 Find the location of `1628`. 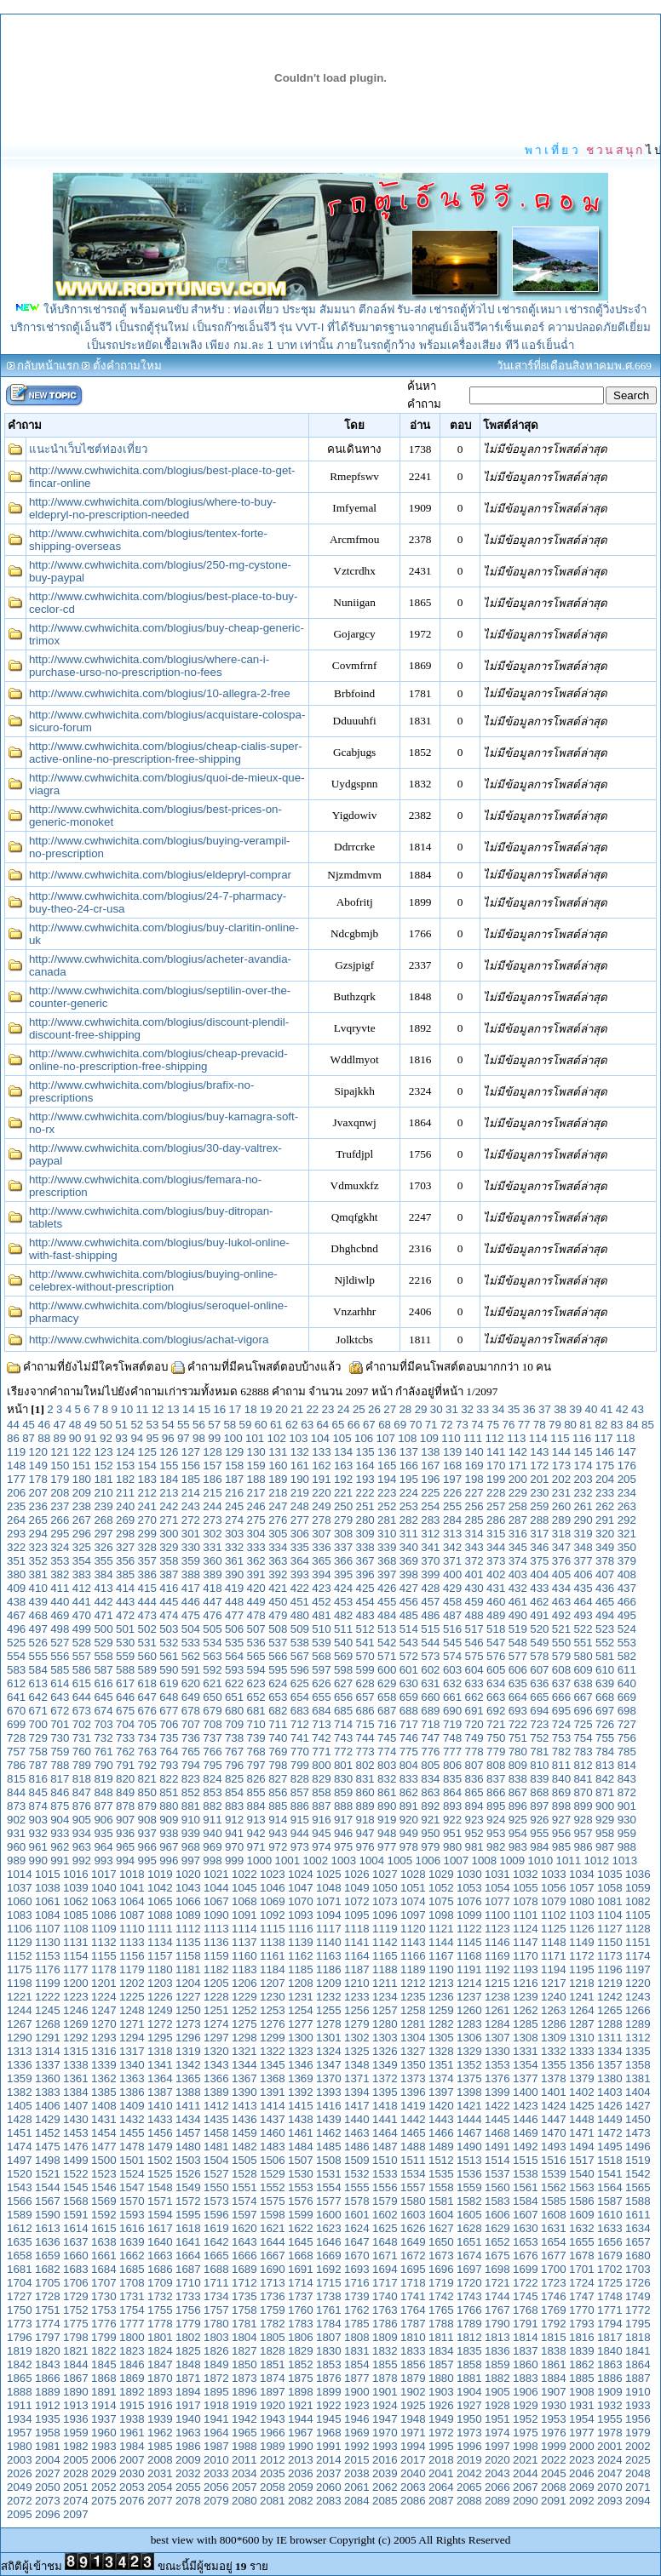

1628 is located at coordinates (469, 2228).